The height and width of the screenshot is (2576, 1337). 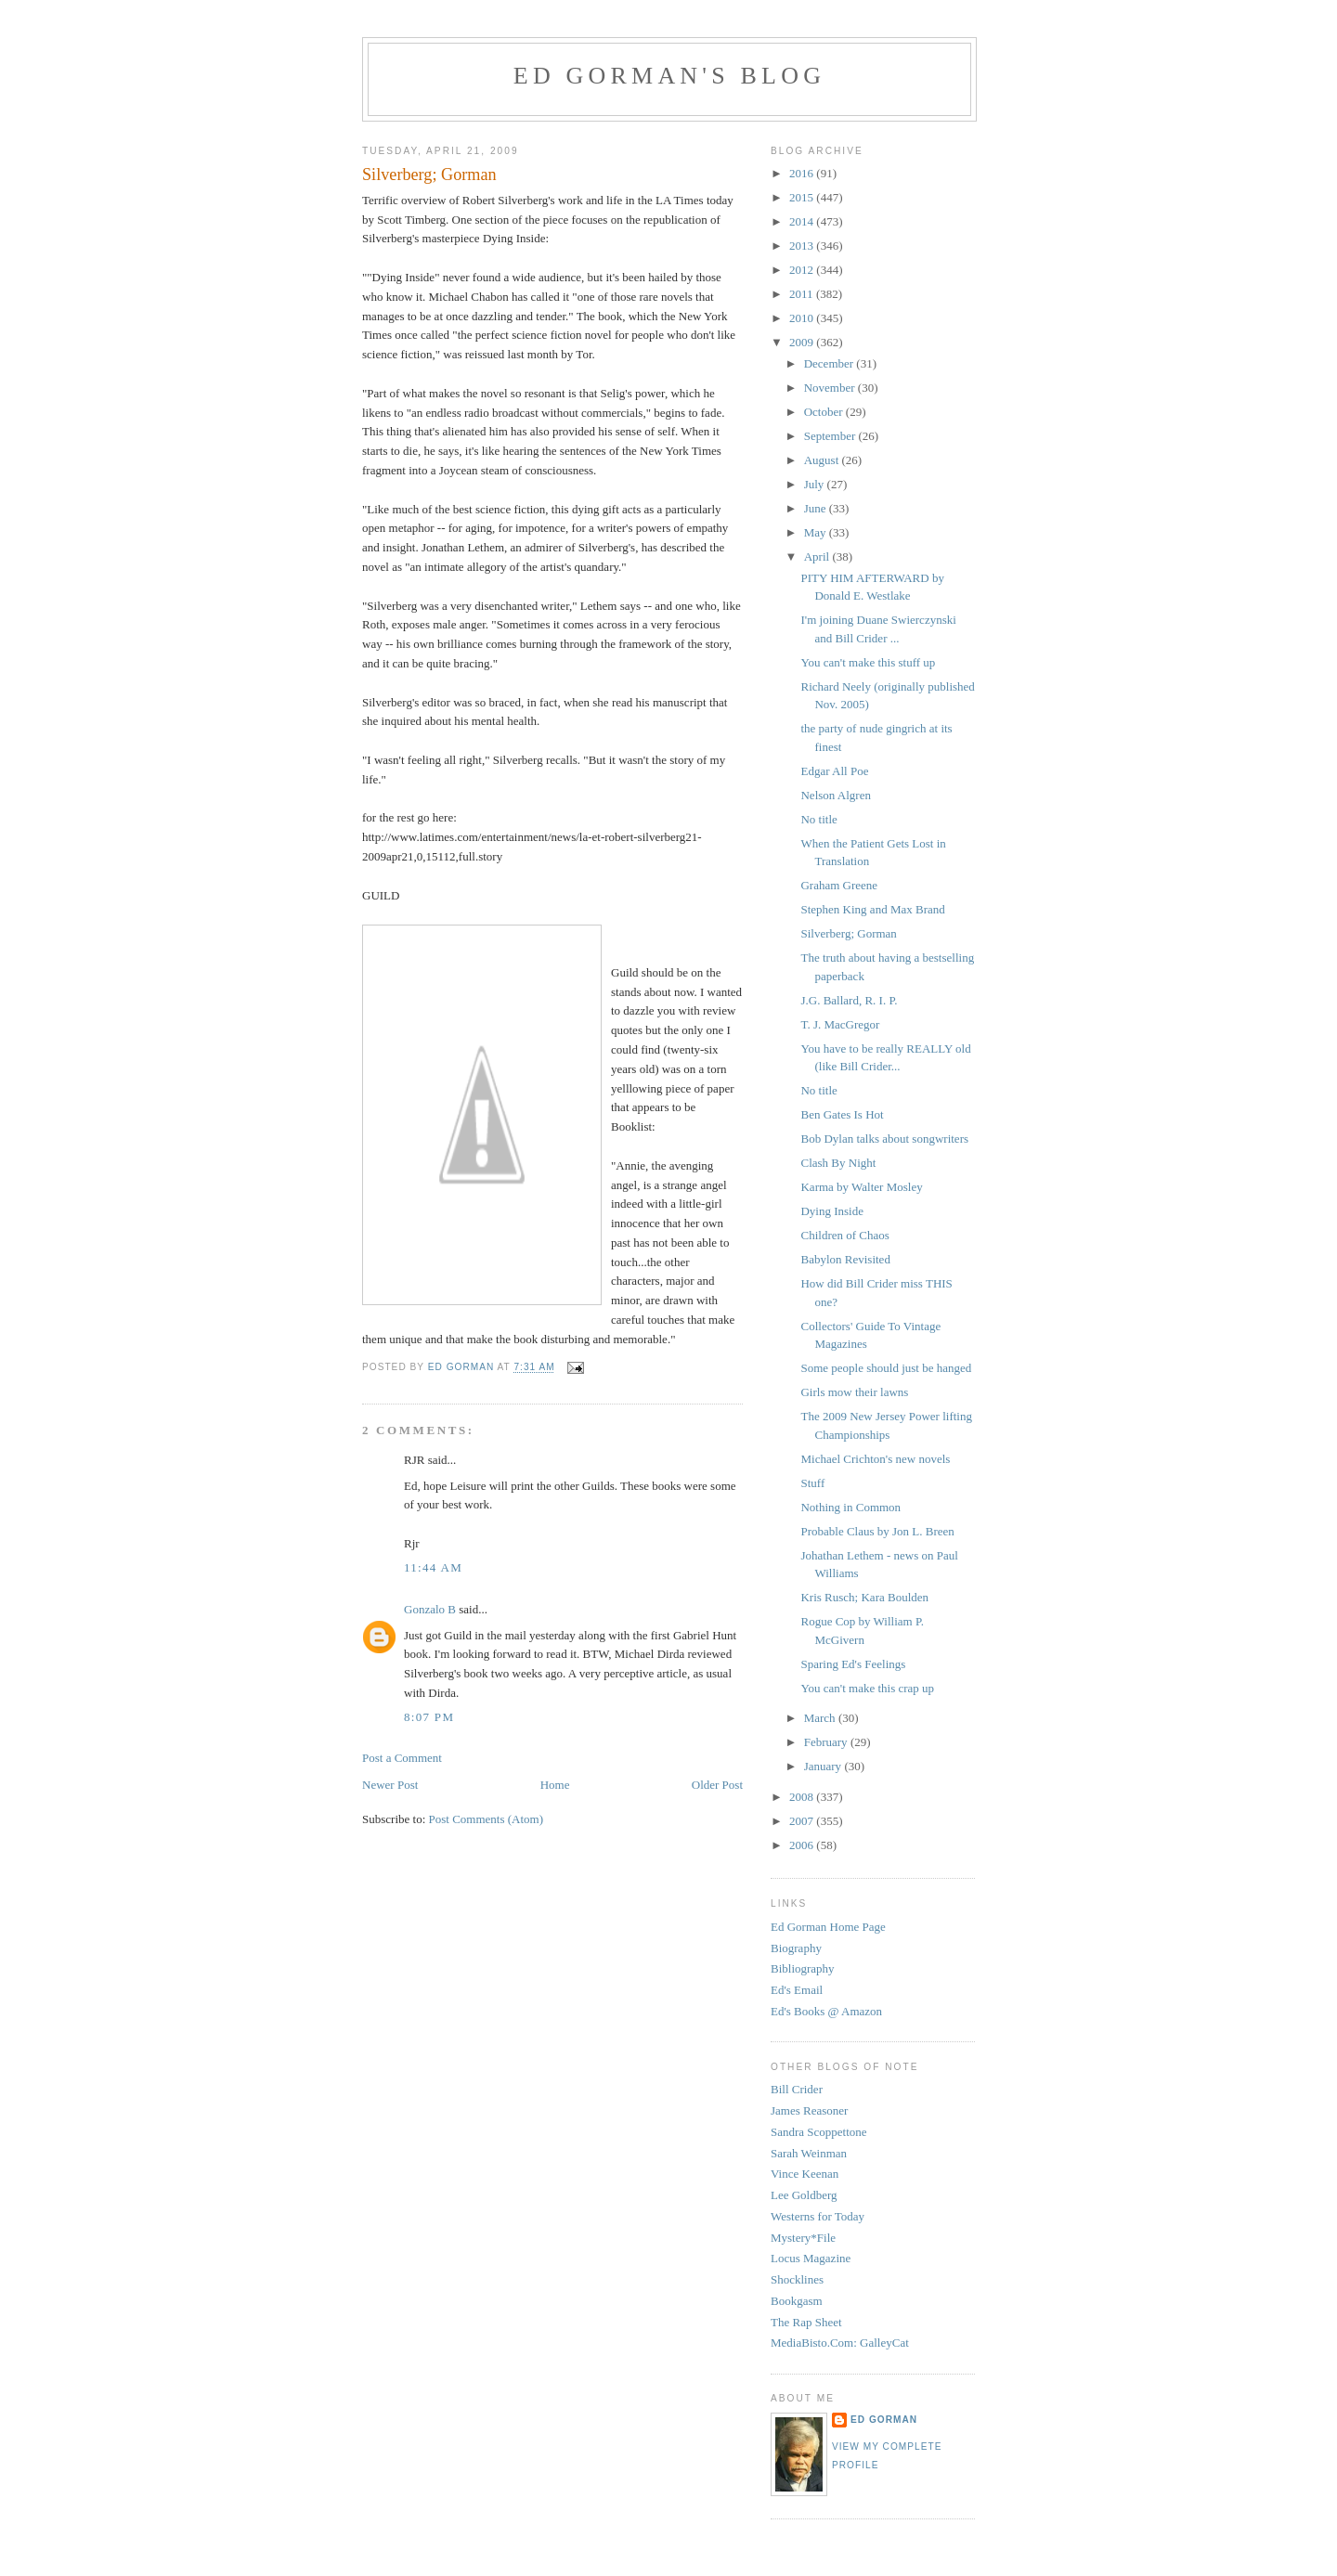 What do you see at coordinates (796, 1948) in the screenshot?
I see `Biography` at bounding box center [796, 1948].